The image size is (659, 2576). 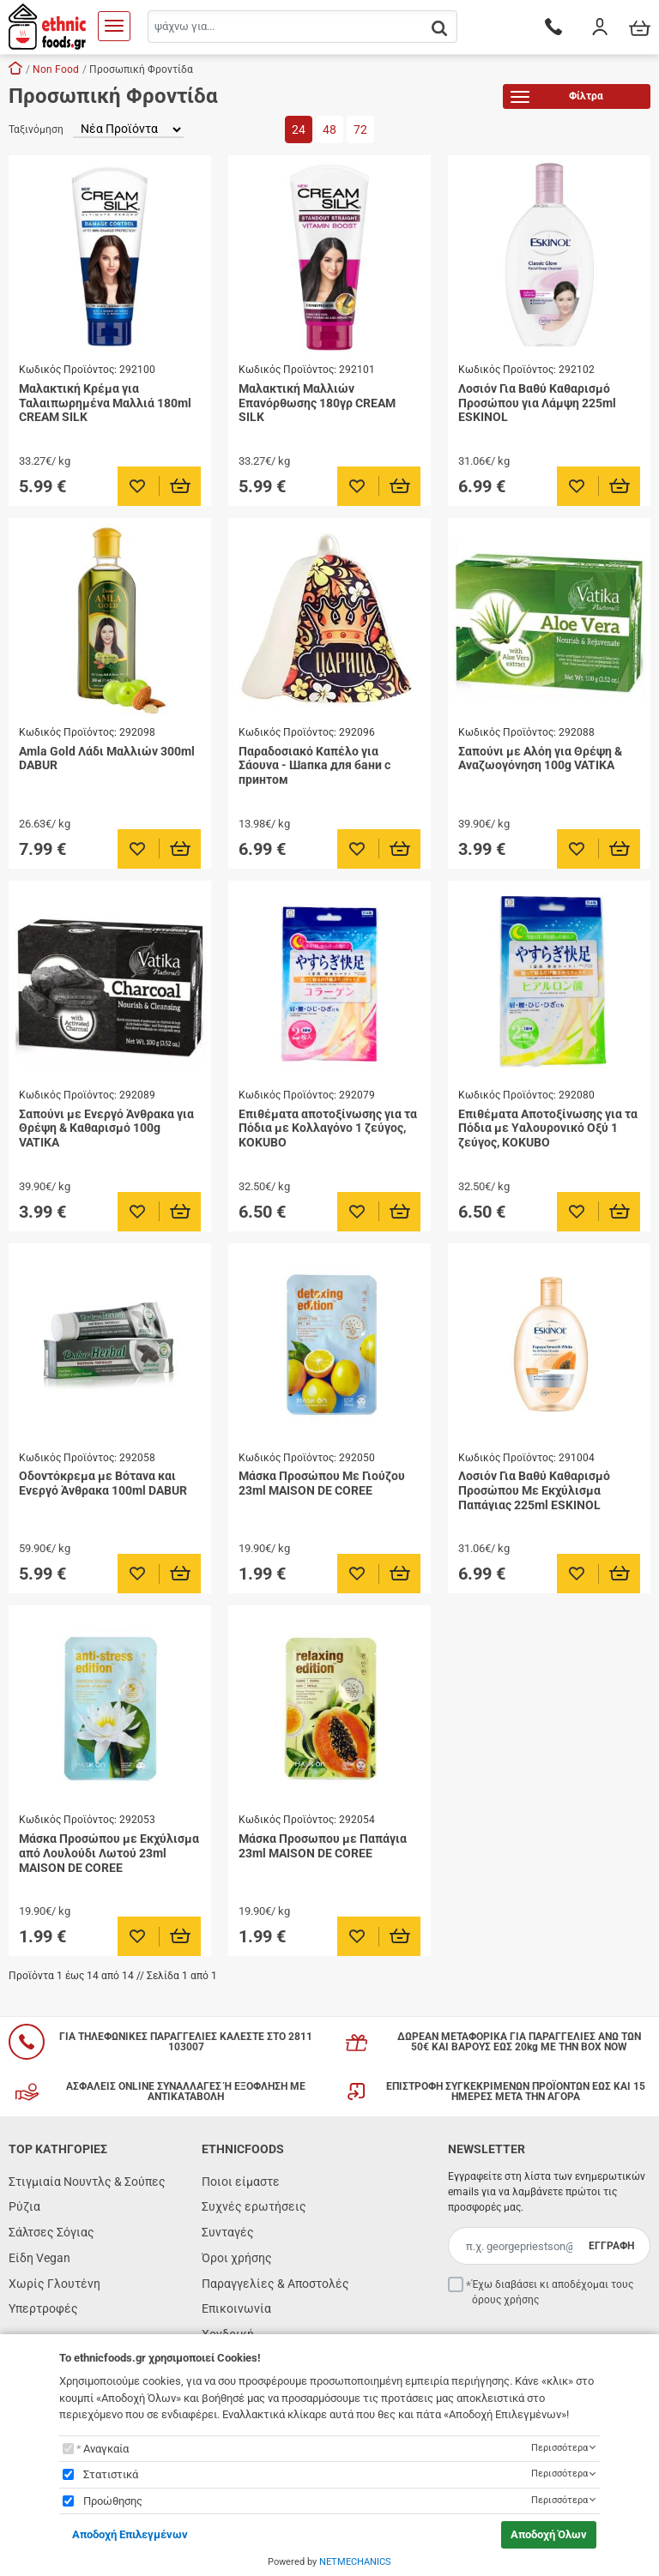 What do you see at coordinates (360, 129) in the screenshot?
I see `72` at bounding box center [360, 129].